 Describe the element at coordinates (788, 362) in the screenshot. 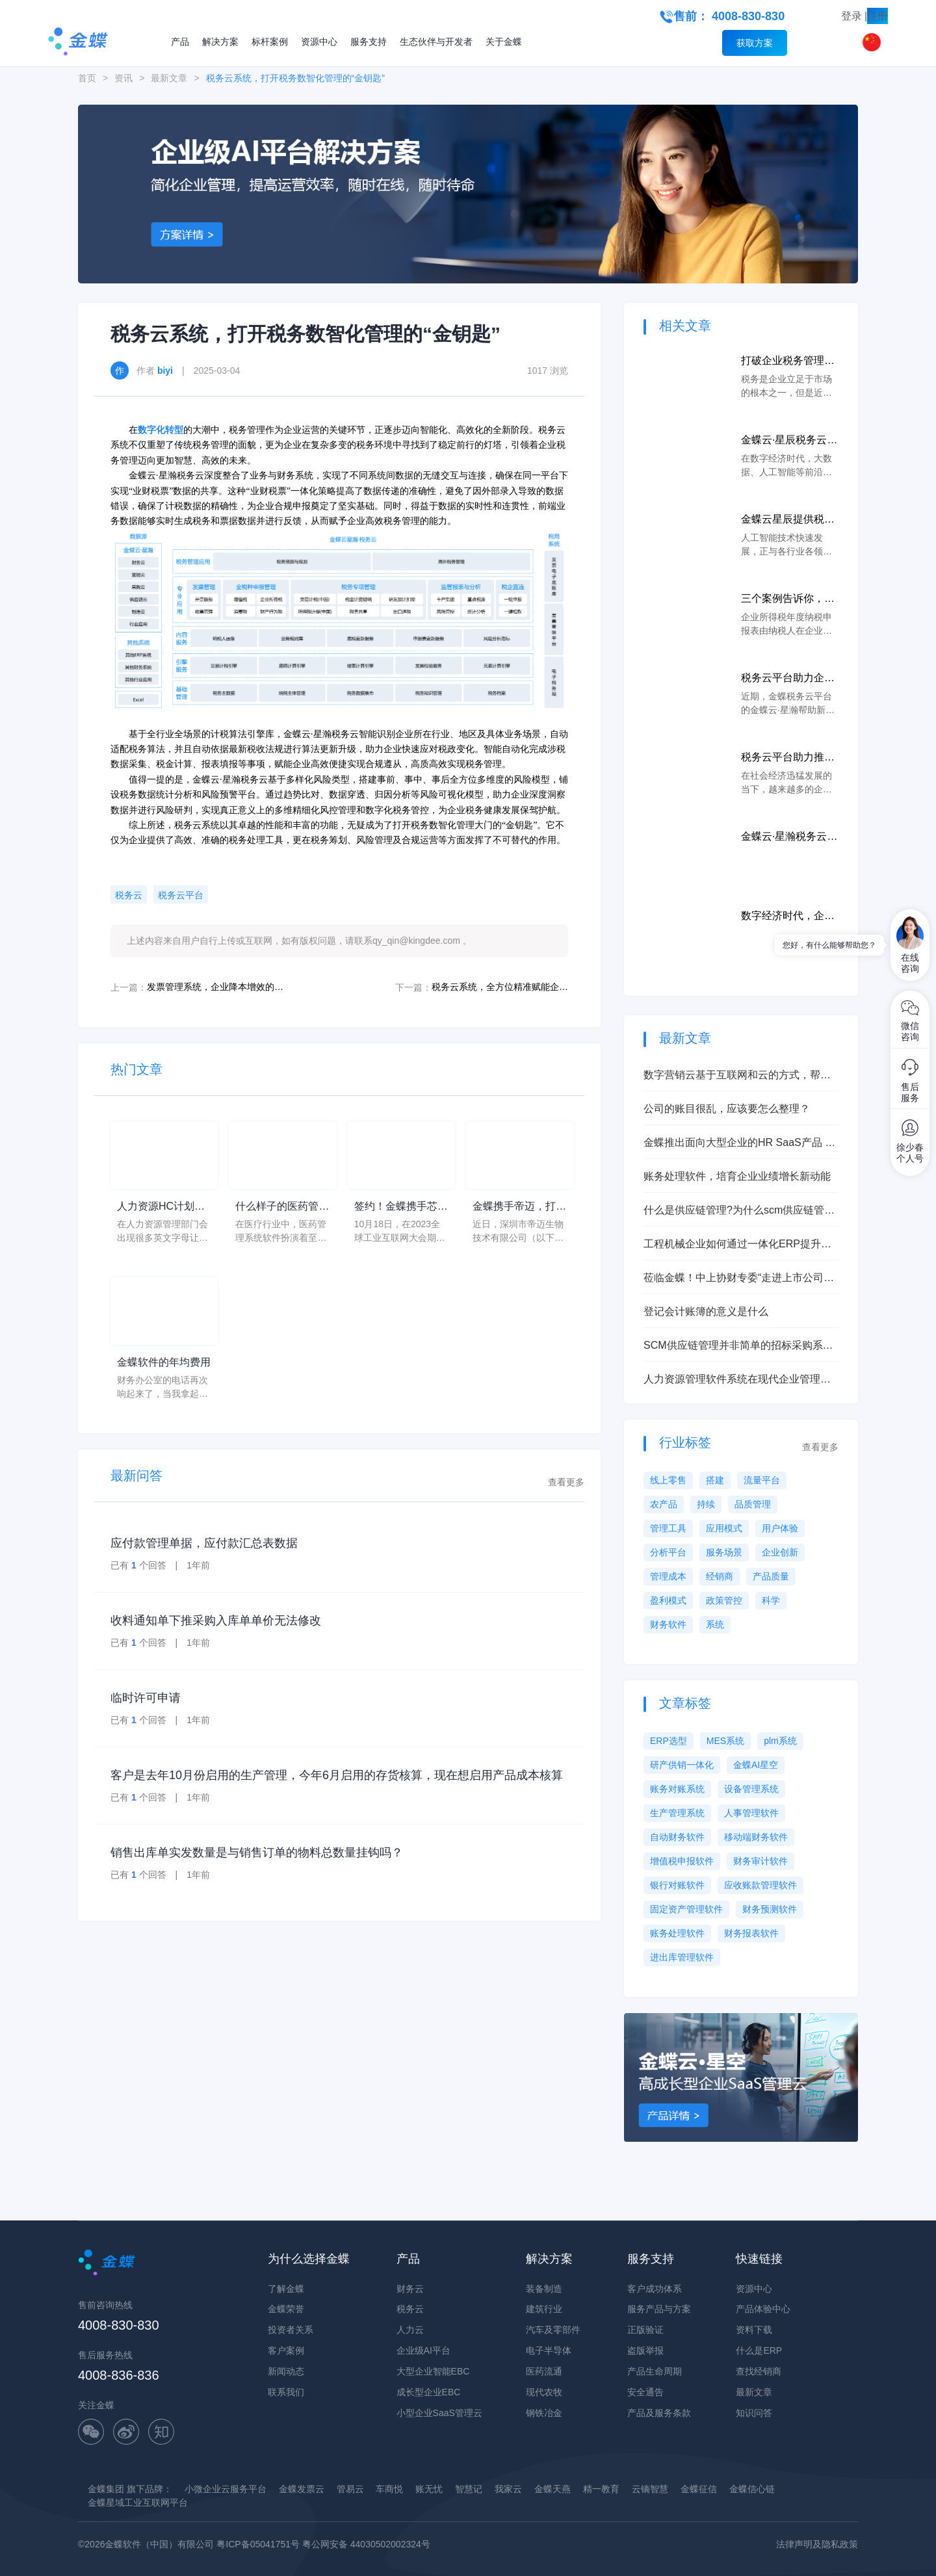

I see `打破企业税务管理局面，税务云以数字化助力企业更好纳税` at that location.